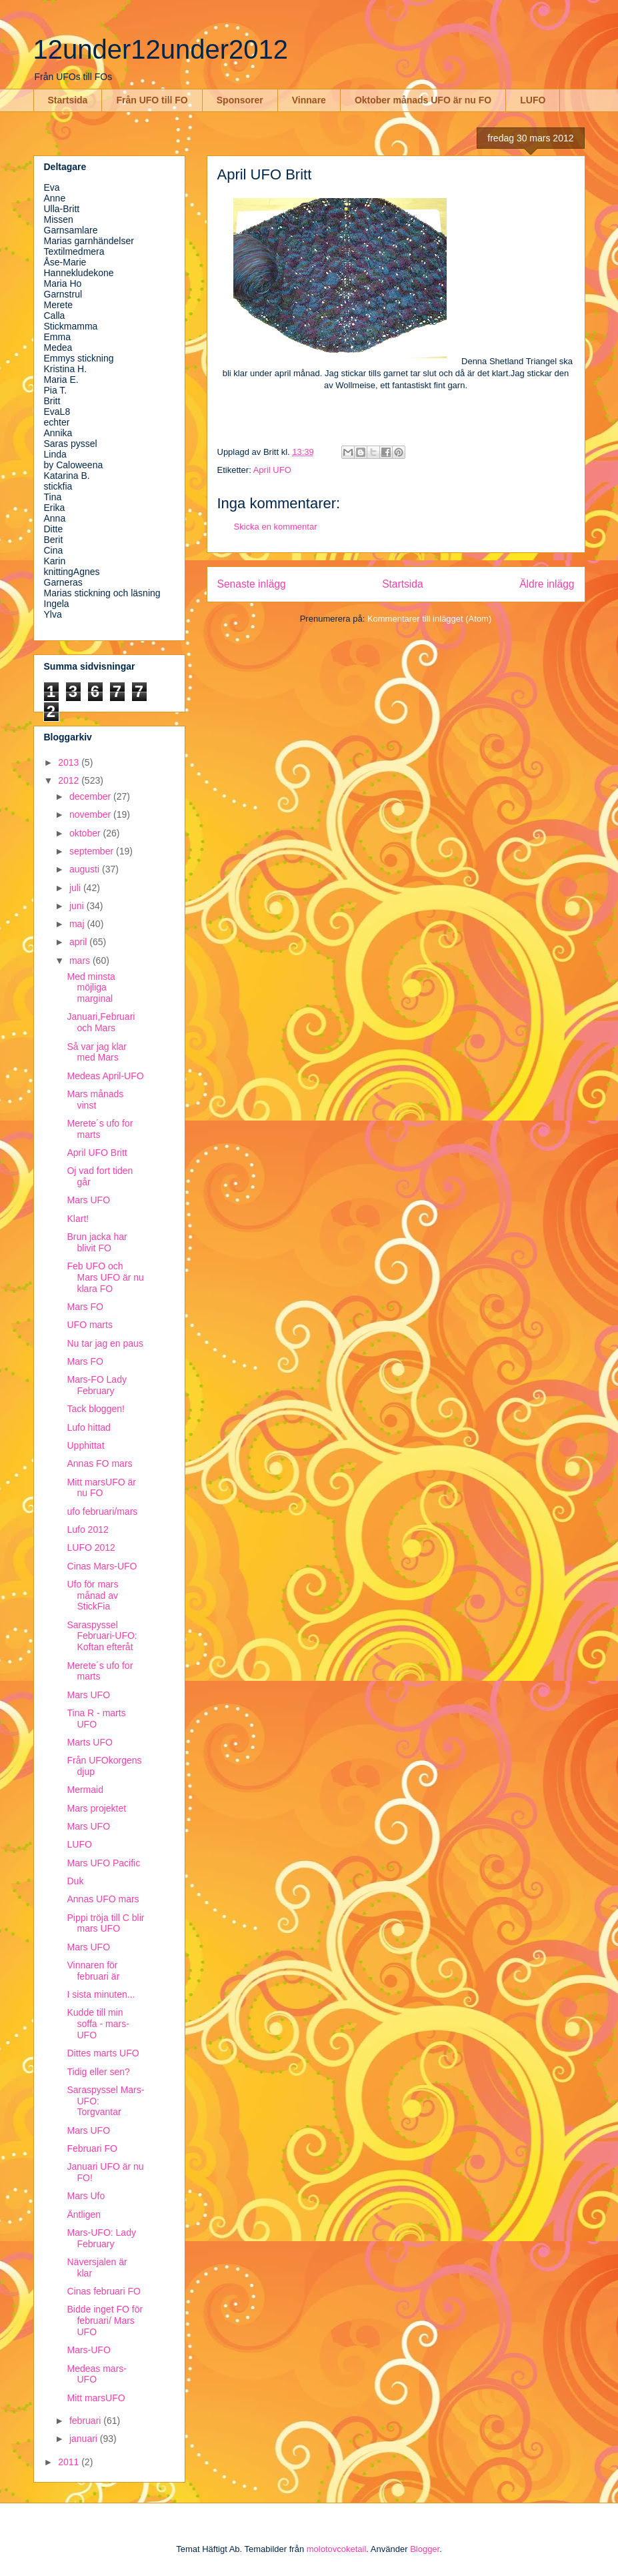 Image resolution: width=618 pixels, height=2576 pixels. I want to click on Så var jag klar med Mars, so click(96, 1052).